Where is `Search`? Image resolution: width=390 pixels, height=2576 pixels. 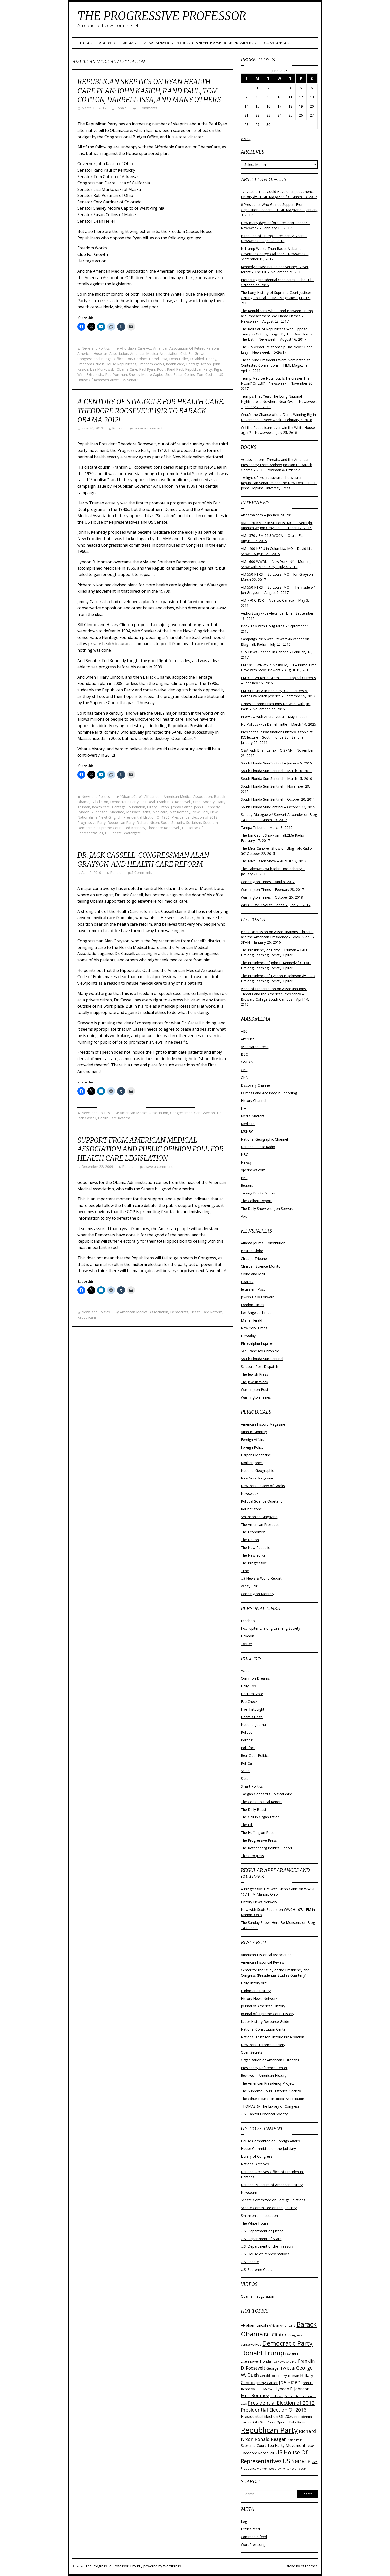 Search is located at coordinates (307, 2494).